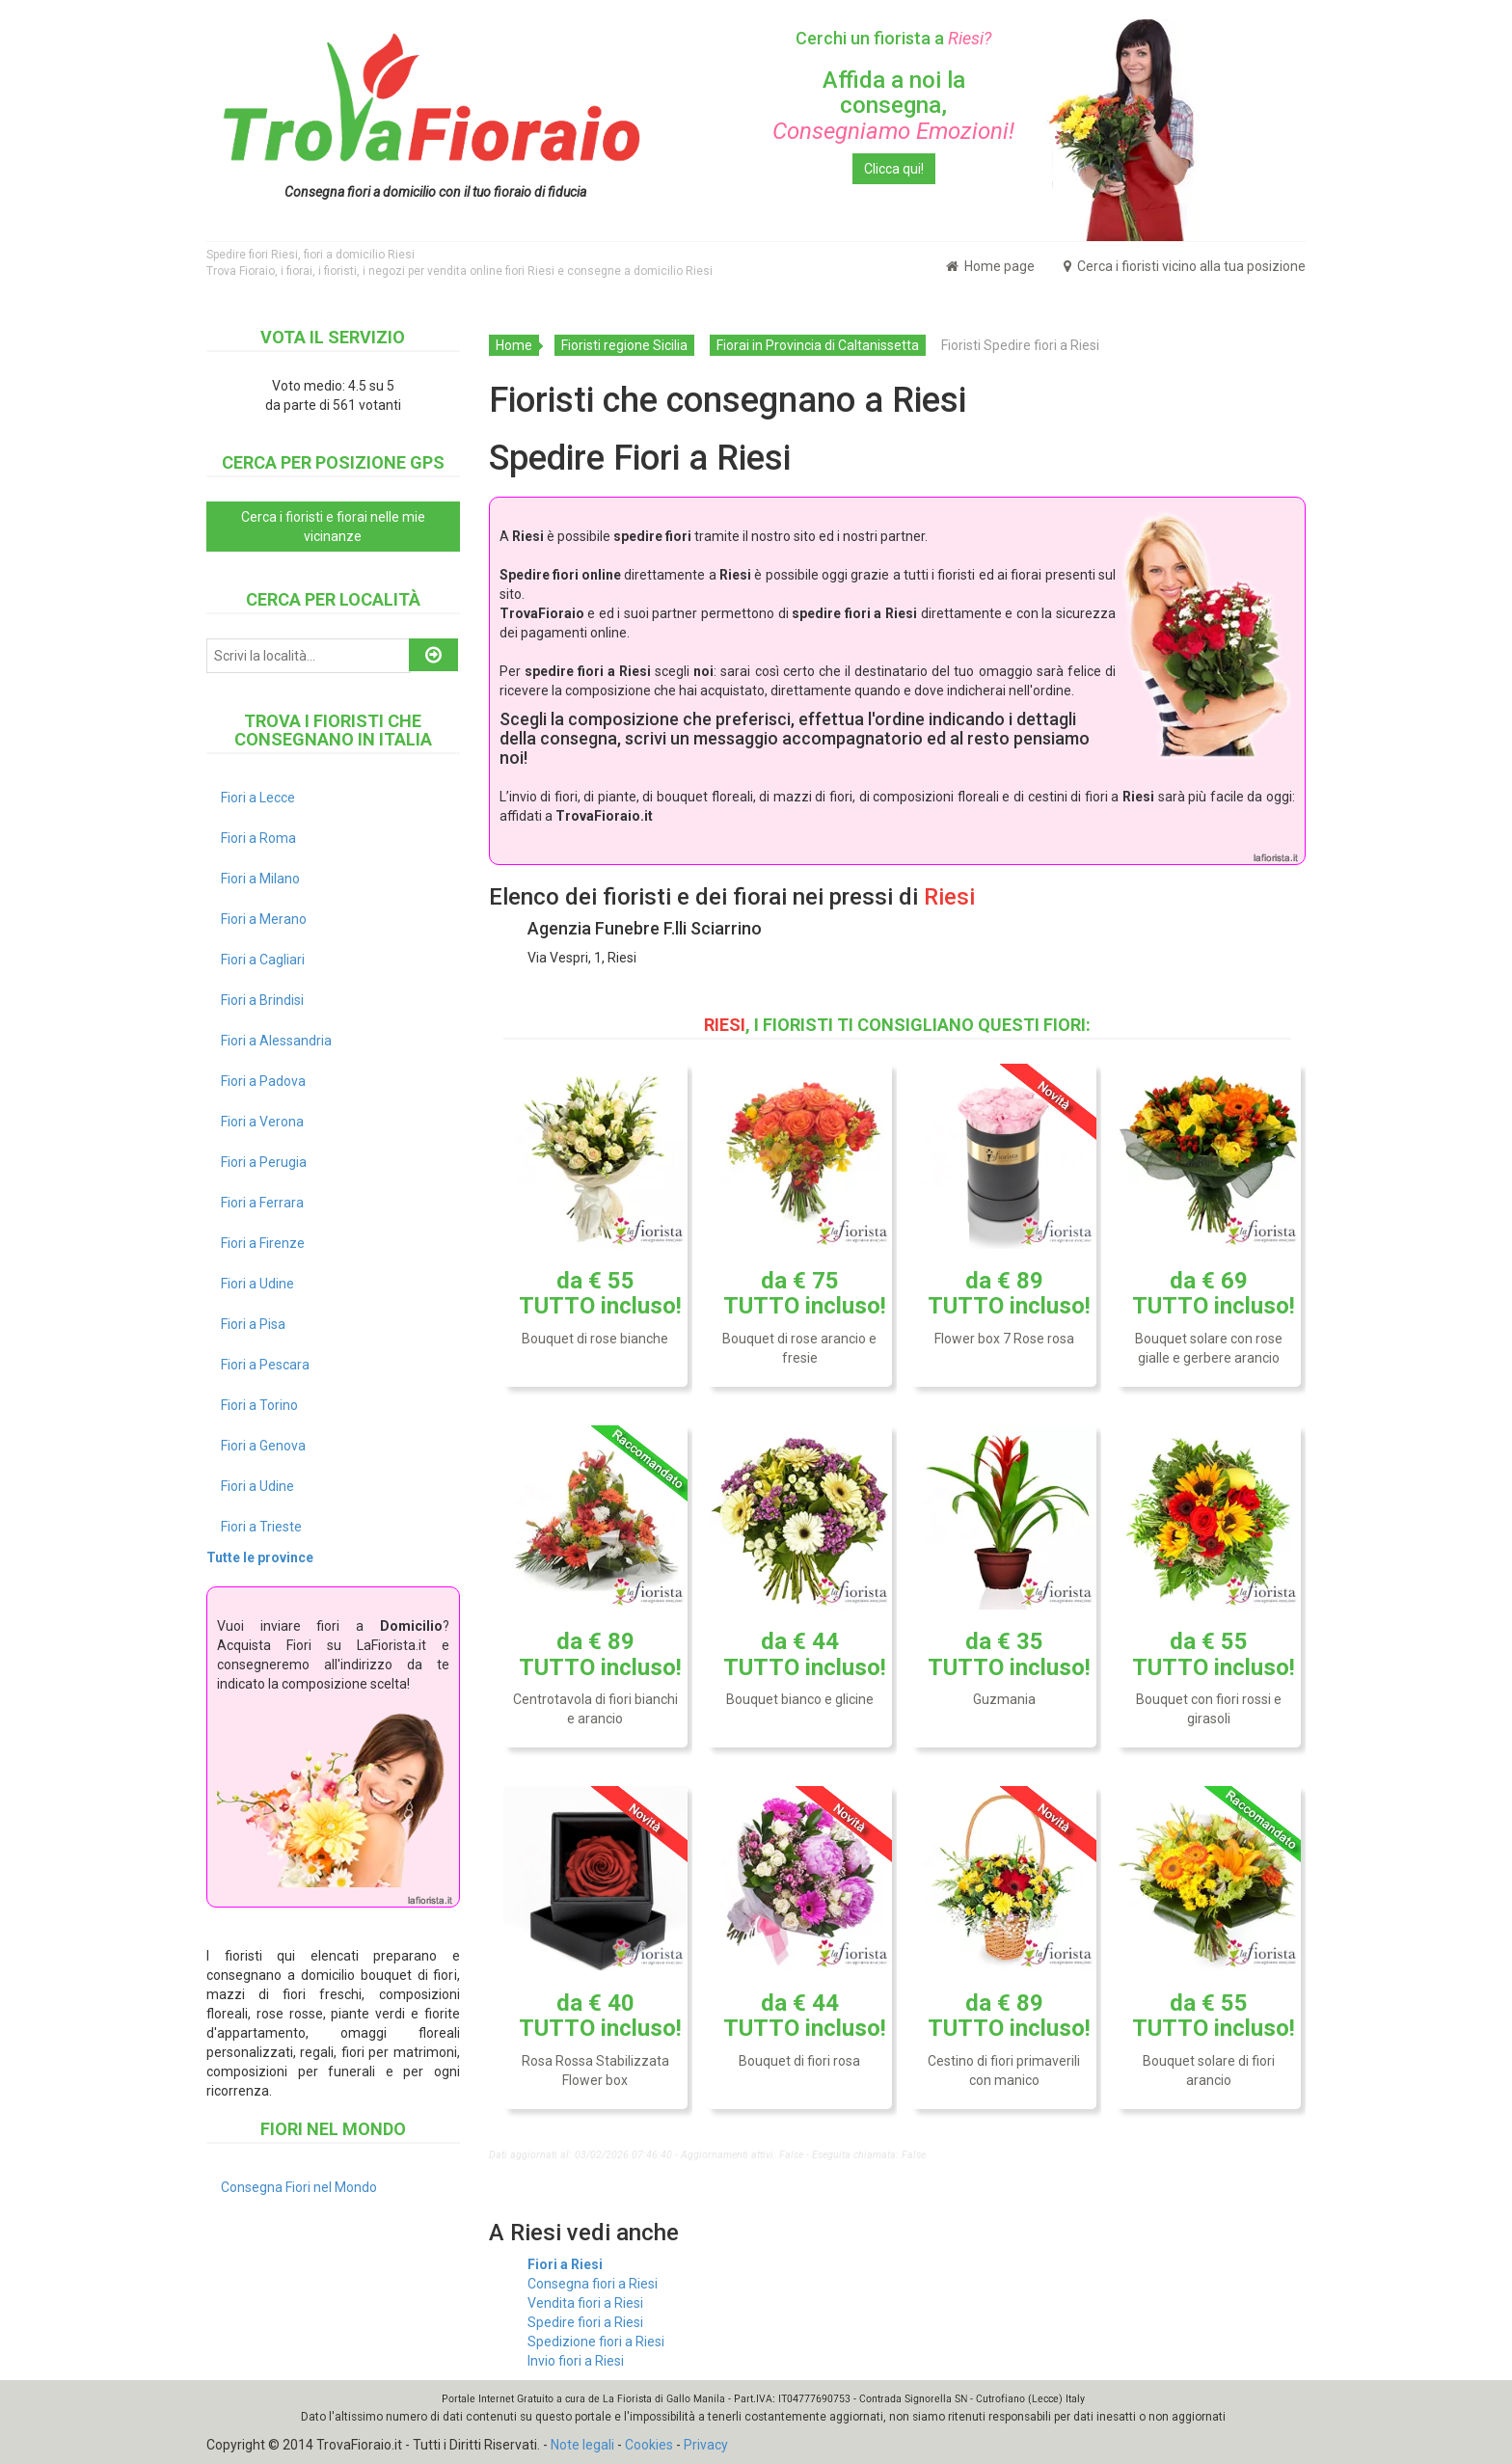 The height and width of the screenshot is (2464, 1512). I want to click on Clicca qui!, so click(894, 168).